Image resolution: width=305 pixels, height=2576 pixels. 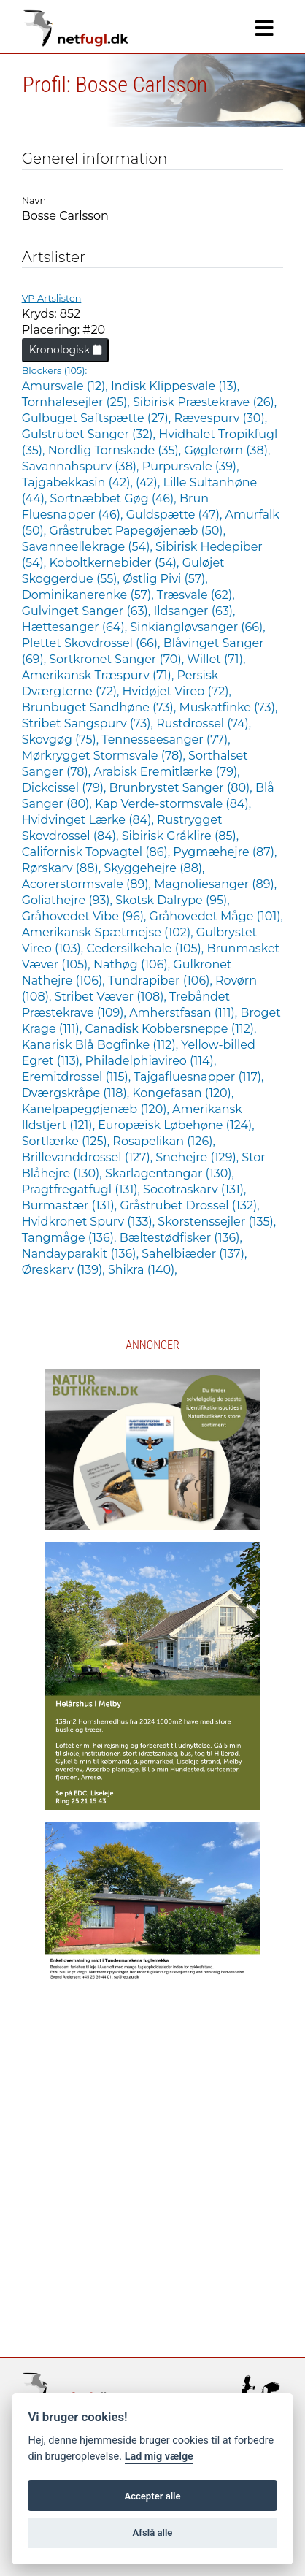 What do you see at coordinates (65, 788) in the screenshot?
I see `Dickcissel (79),` at bounding box center [65, 788].